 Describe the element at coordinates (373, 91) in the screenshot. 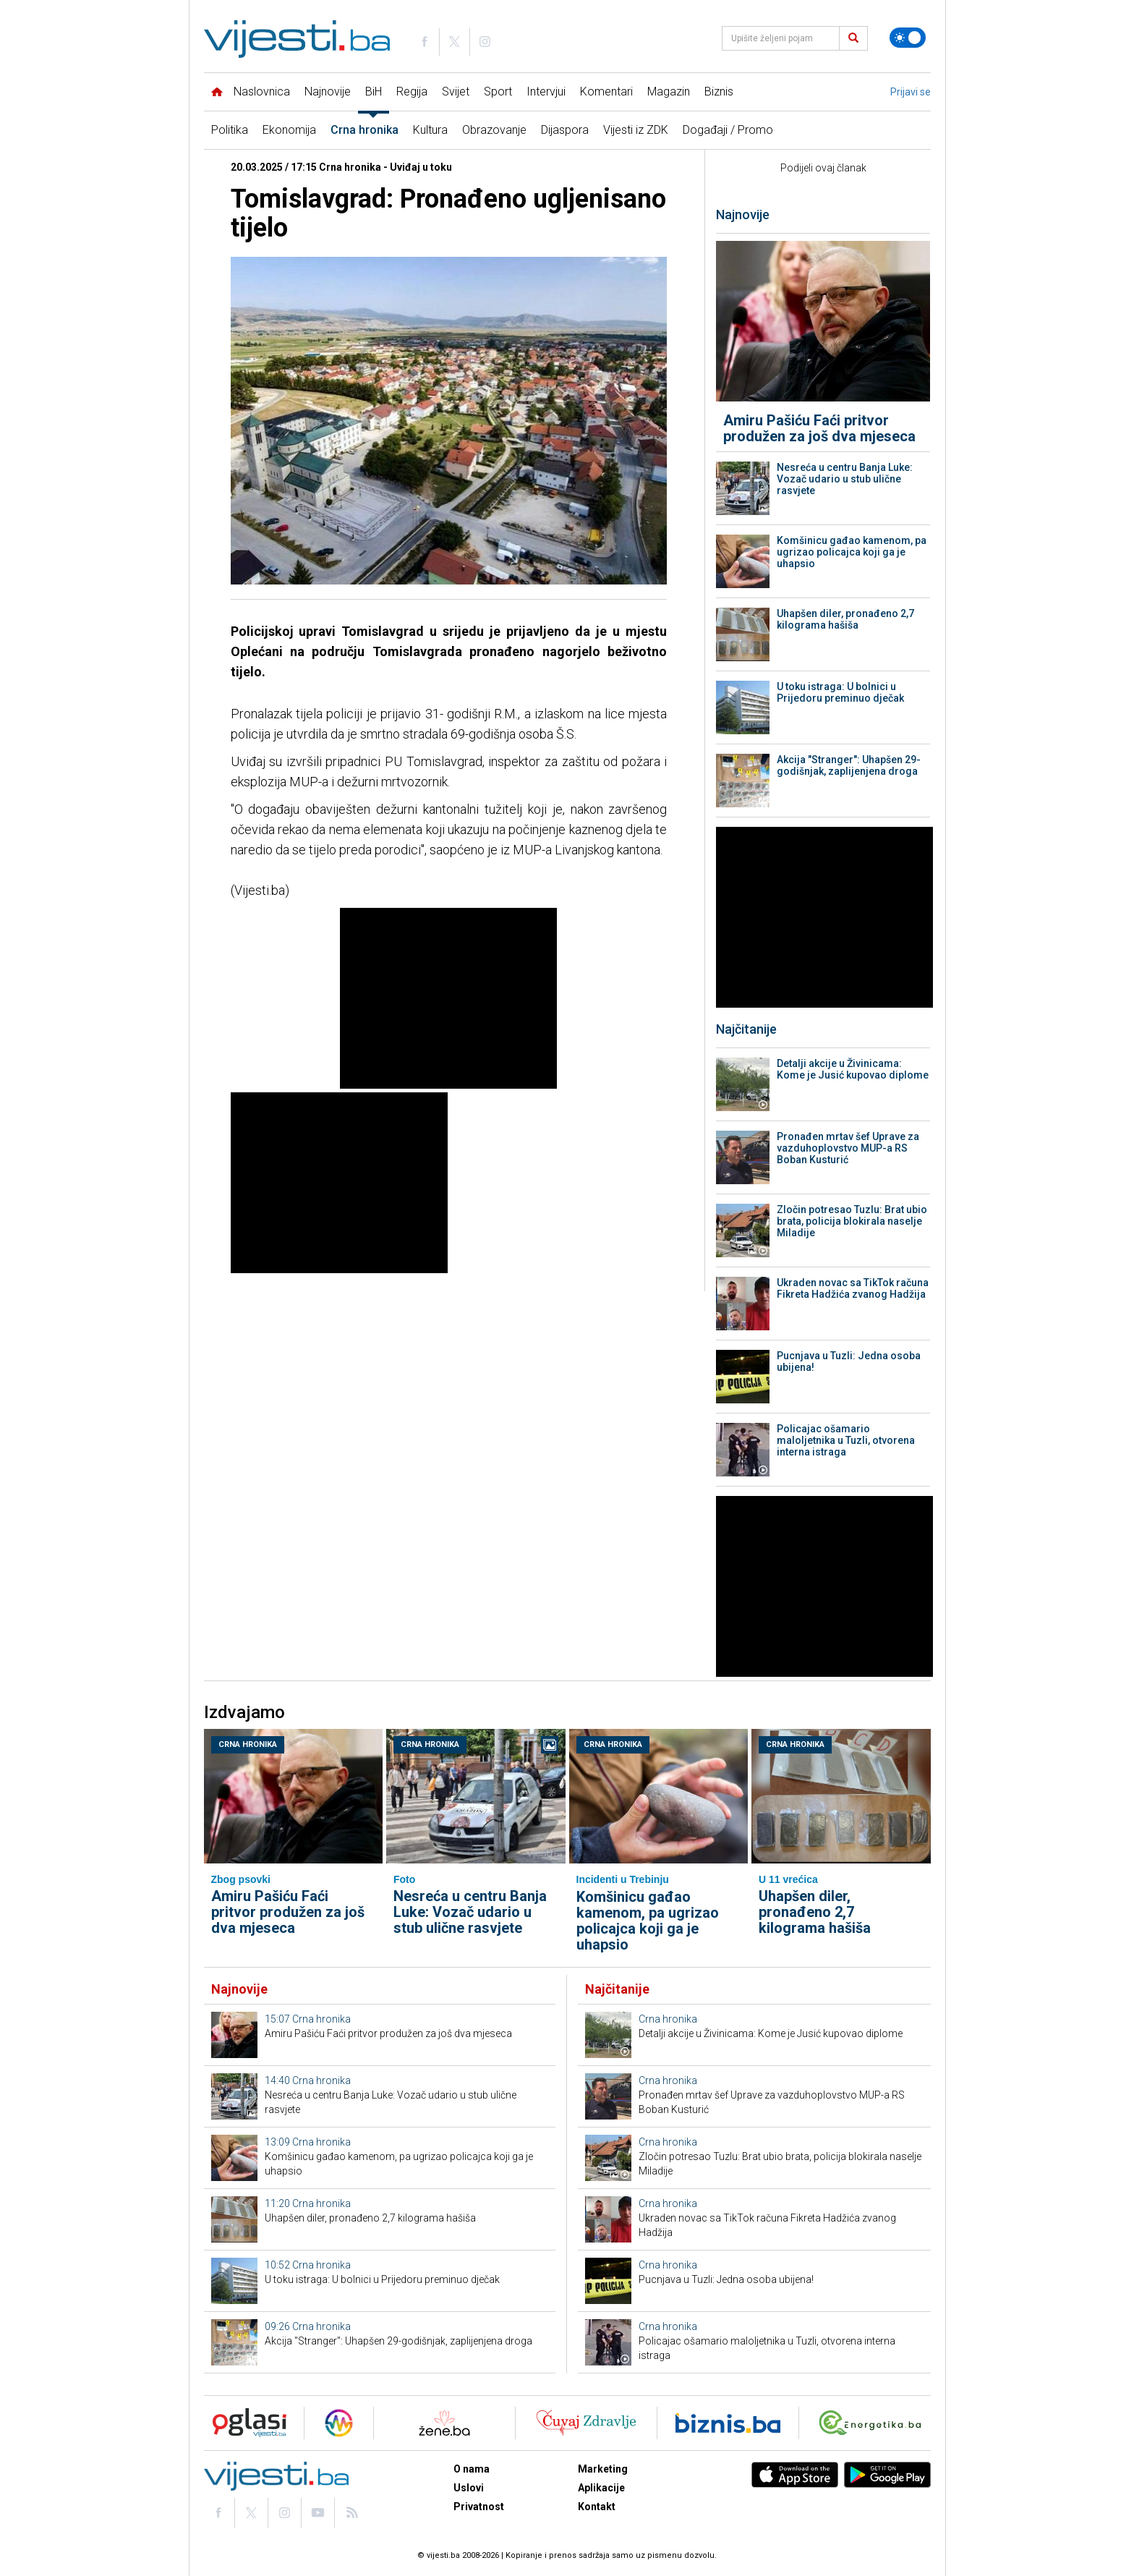

I see `BiH` at that location.